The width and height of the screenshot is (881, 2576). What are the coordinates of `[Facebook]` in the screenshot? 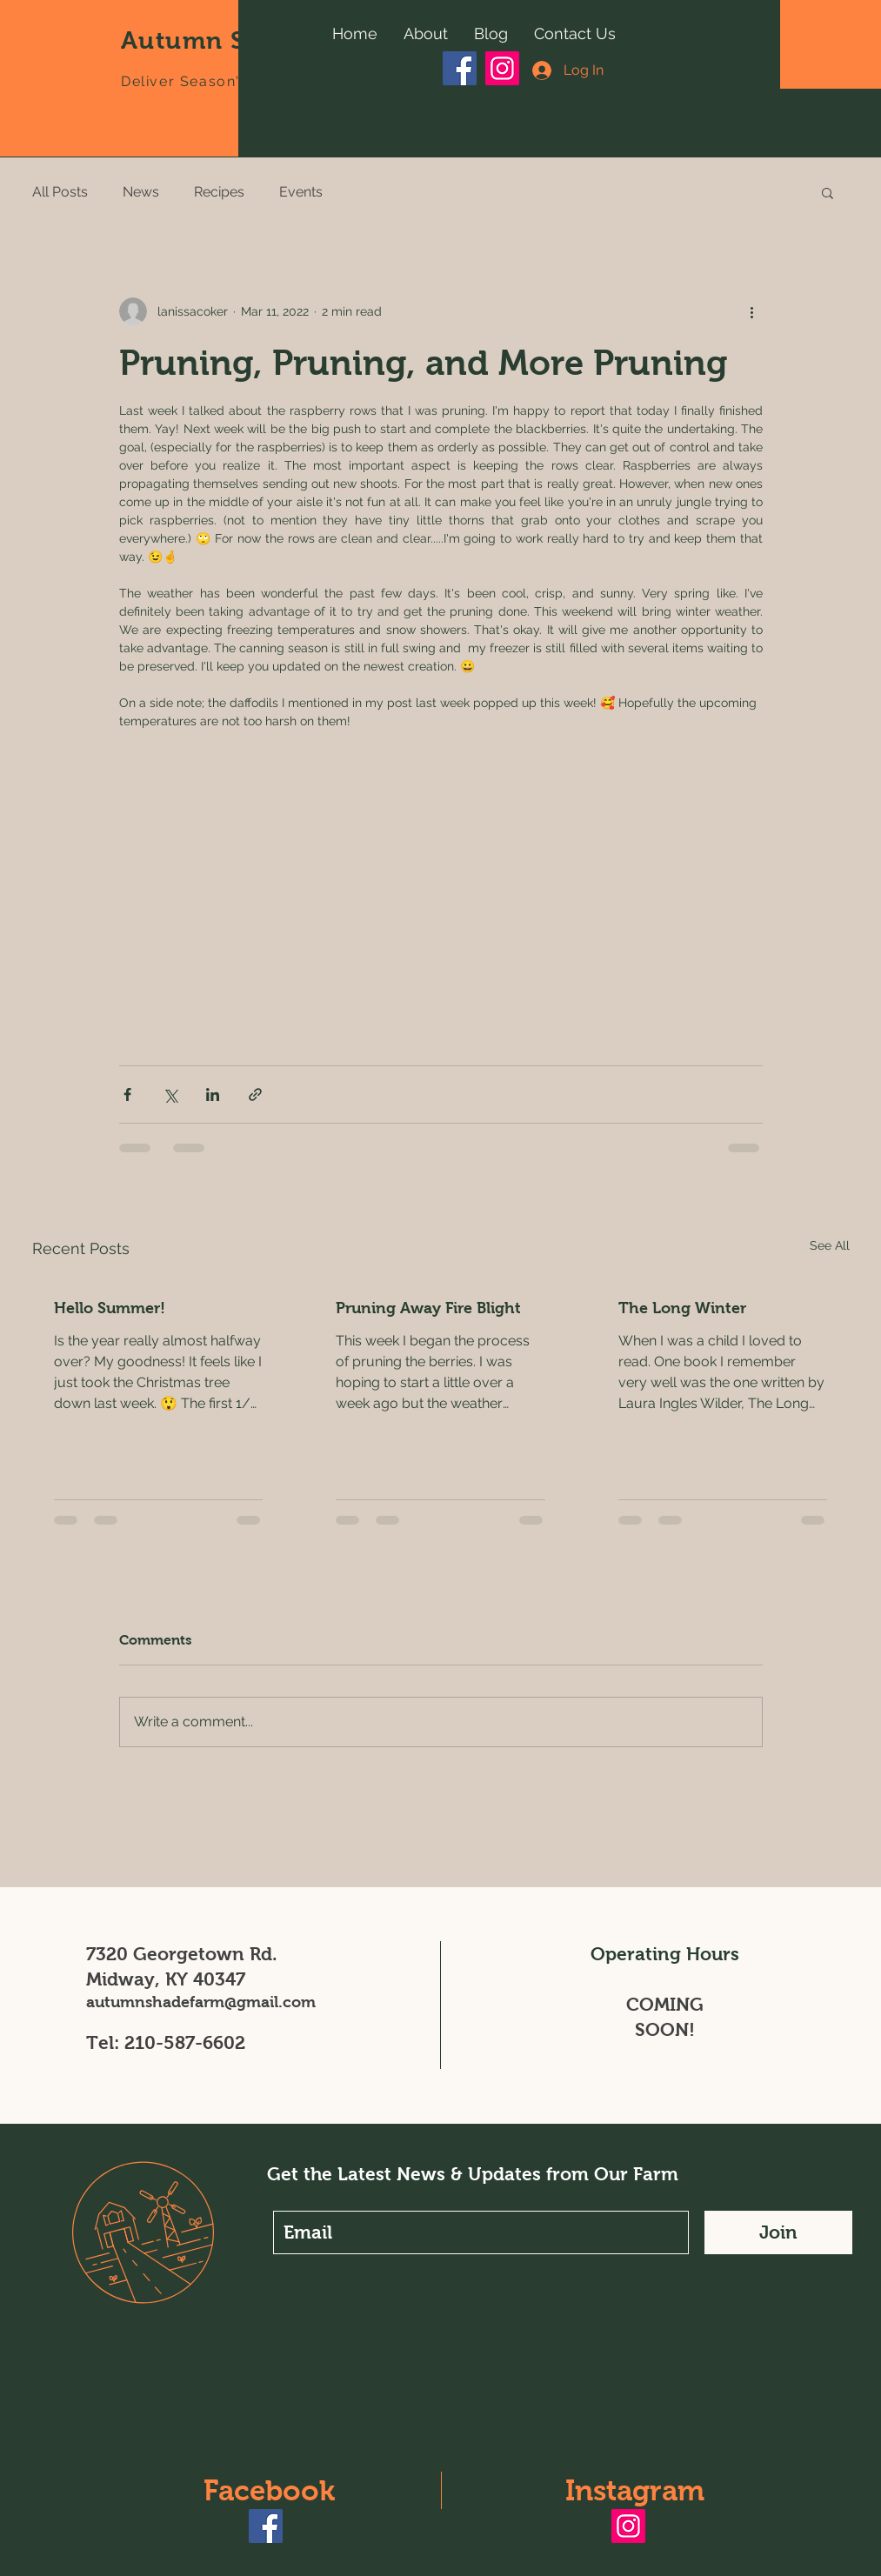 It's located at (460, 68).